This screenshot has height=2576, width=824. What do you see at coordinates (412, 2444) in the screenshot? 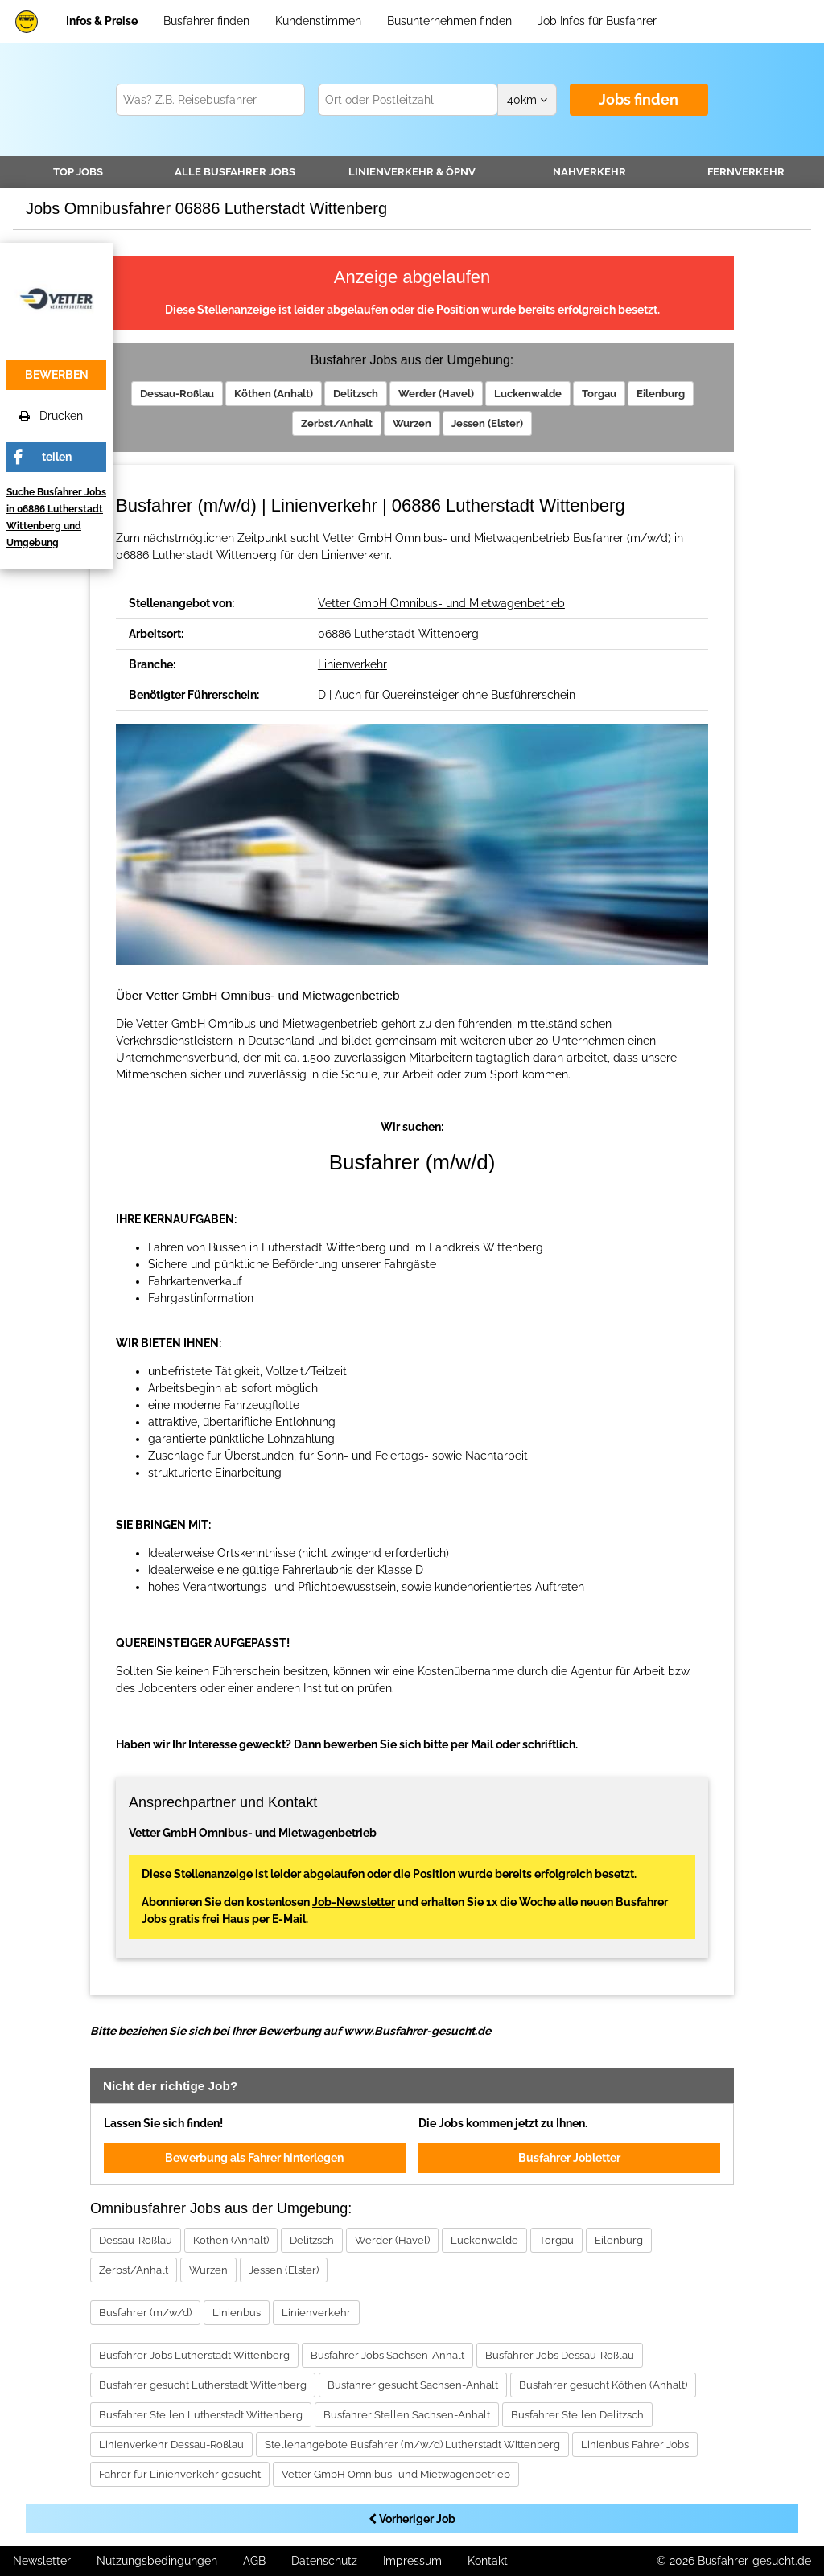
I see `Stellenangebote Busfahrer (m/w/d) Lutherstadt Wittenberg` at bounding box center [412, 2444].